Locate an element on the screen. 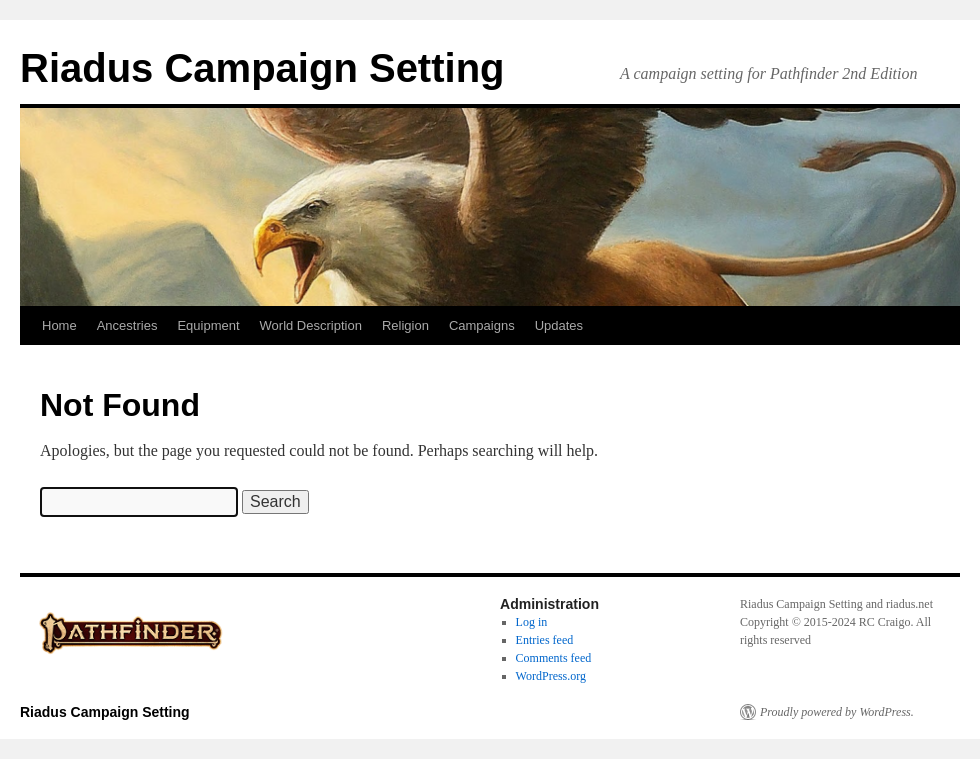 The image size is (980, 759). Religion is located at coordinates (405, 325).